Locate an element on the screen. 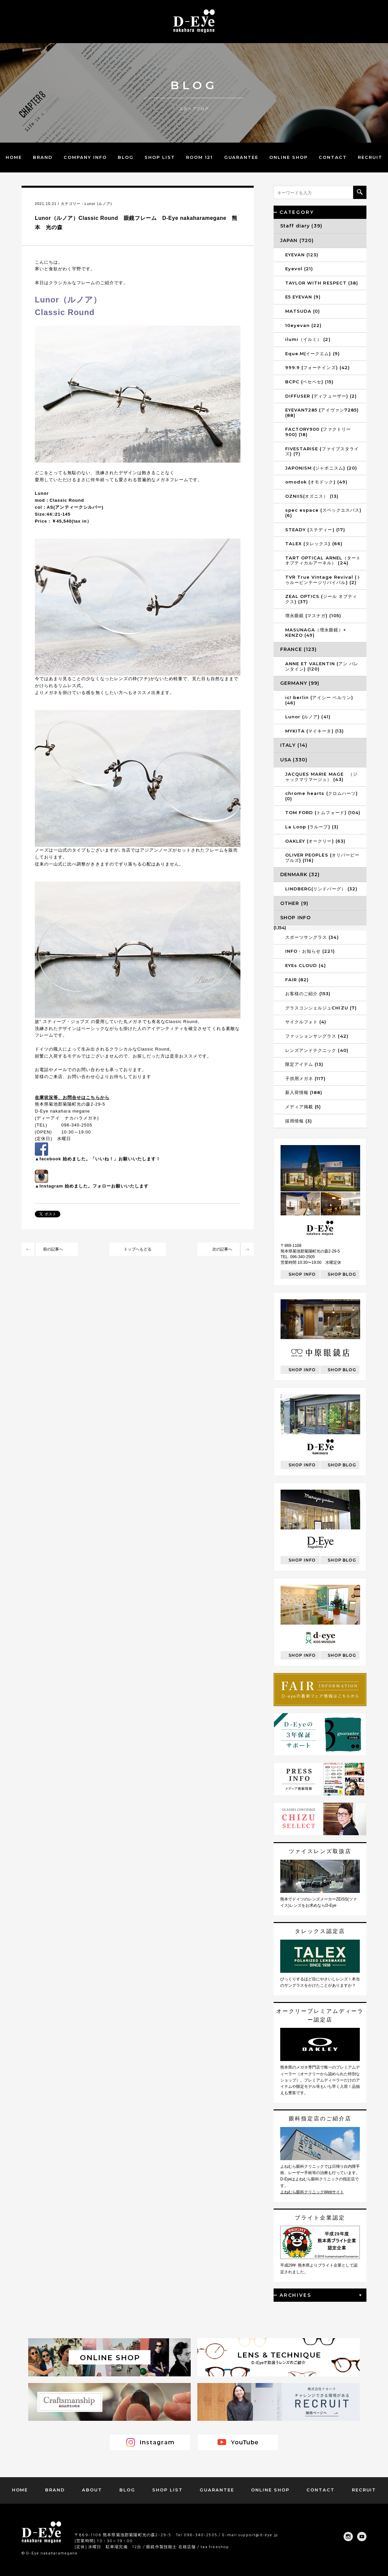 The image size is (388, 2576). ZEAL OPTICS (ジール オプティクス) (37) is located at coordinates (321, 599).